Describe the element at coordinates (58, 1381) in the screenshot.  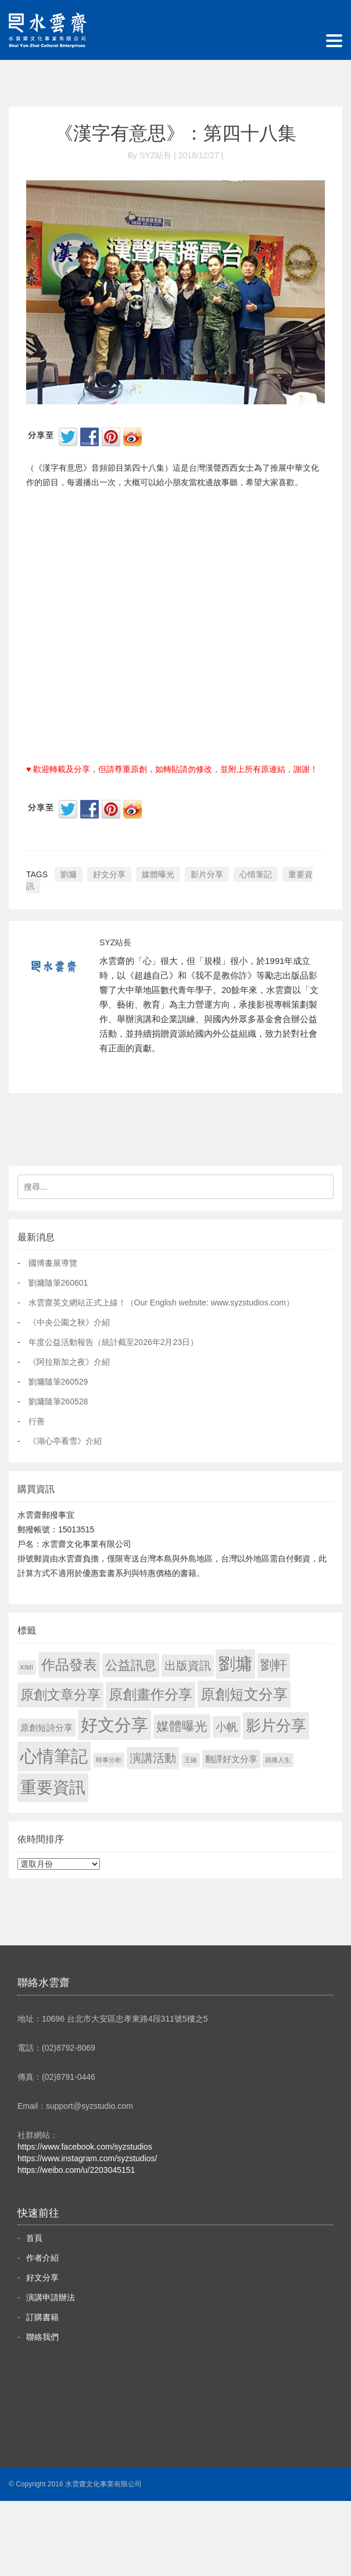
I see `劉墉隨筆260529` at that location.